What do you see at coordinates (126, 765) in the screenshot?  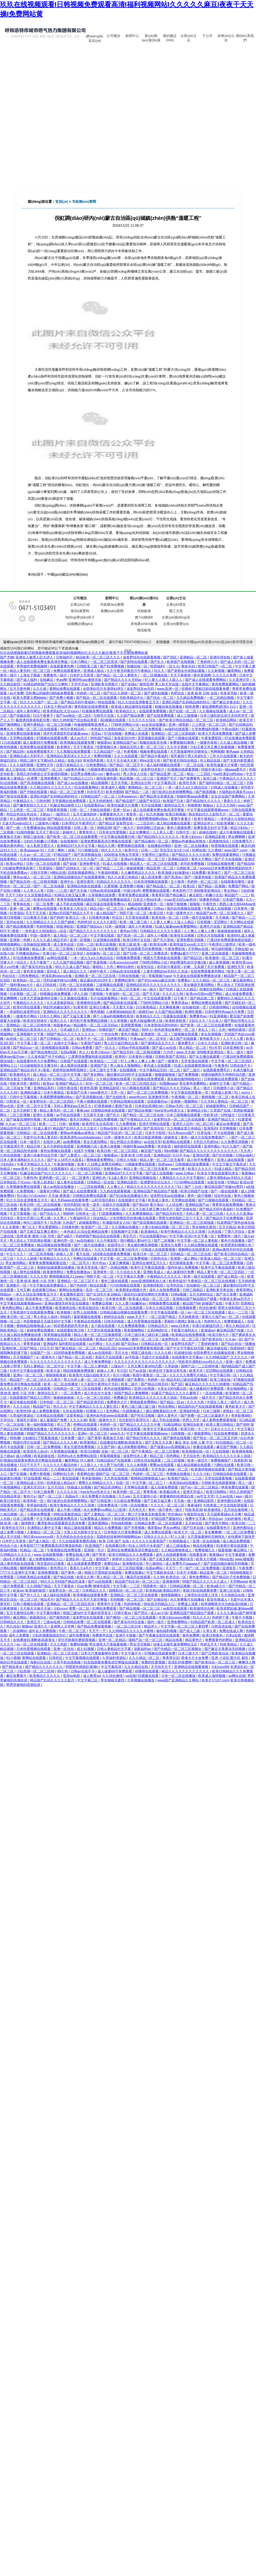 I see `国产精品一区二区不卡` at bounding box center [126, 765].